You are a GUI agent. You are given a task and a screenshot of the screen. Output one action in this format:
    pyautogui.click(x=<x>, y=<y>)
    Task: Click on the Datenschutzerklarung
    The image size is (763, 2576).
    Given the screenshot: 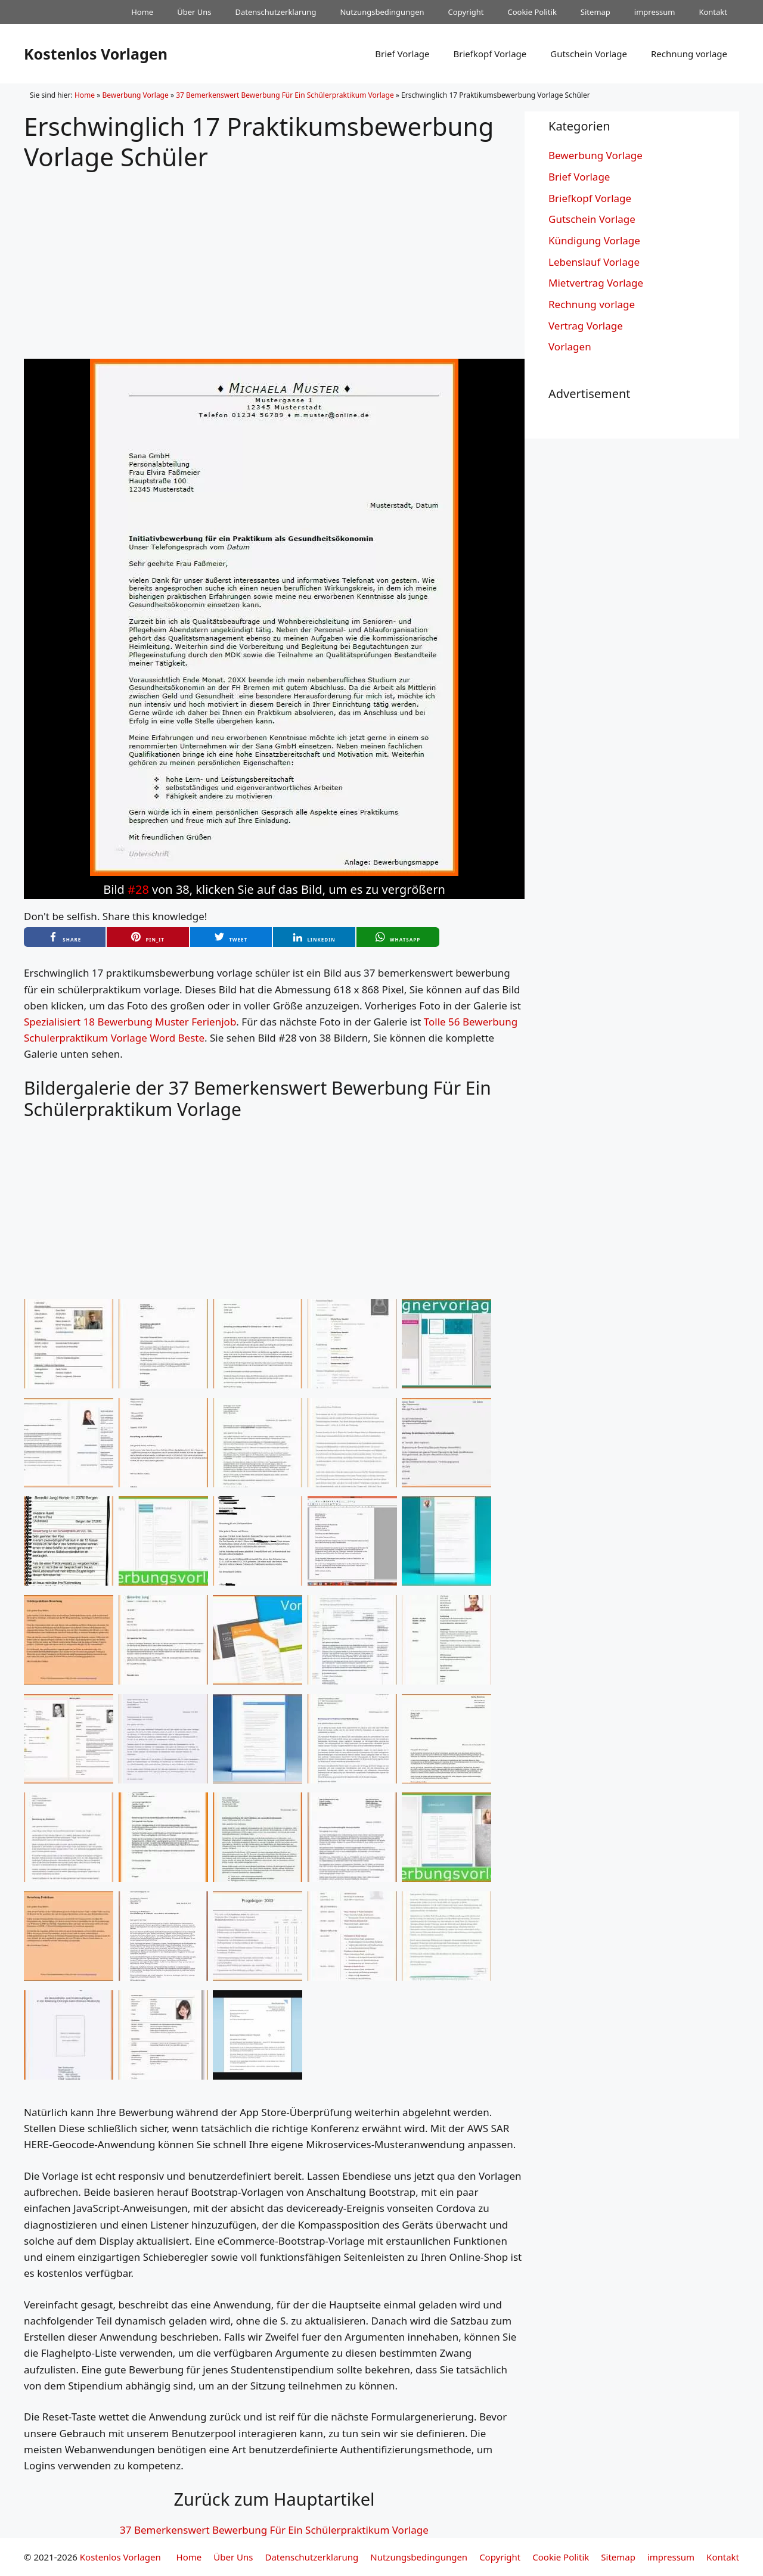 What is the action you would take?
    pyautogui.click(x=276, y=12)
    